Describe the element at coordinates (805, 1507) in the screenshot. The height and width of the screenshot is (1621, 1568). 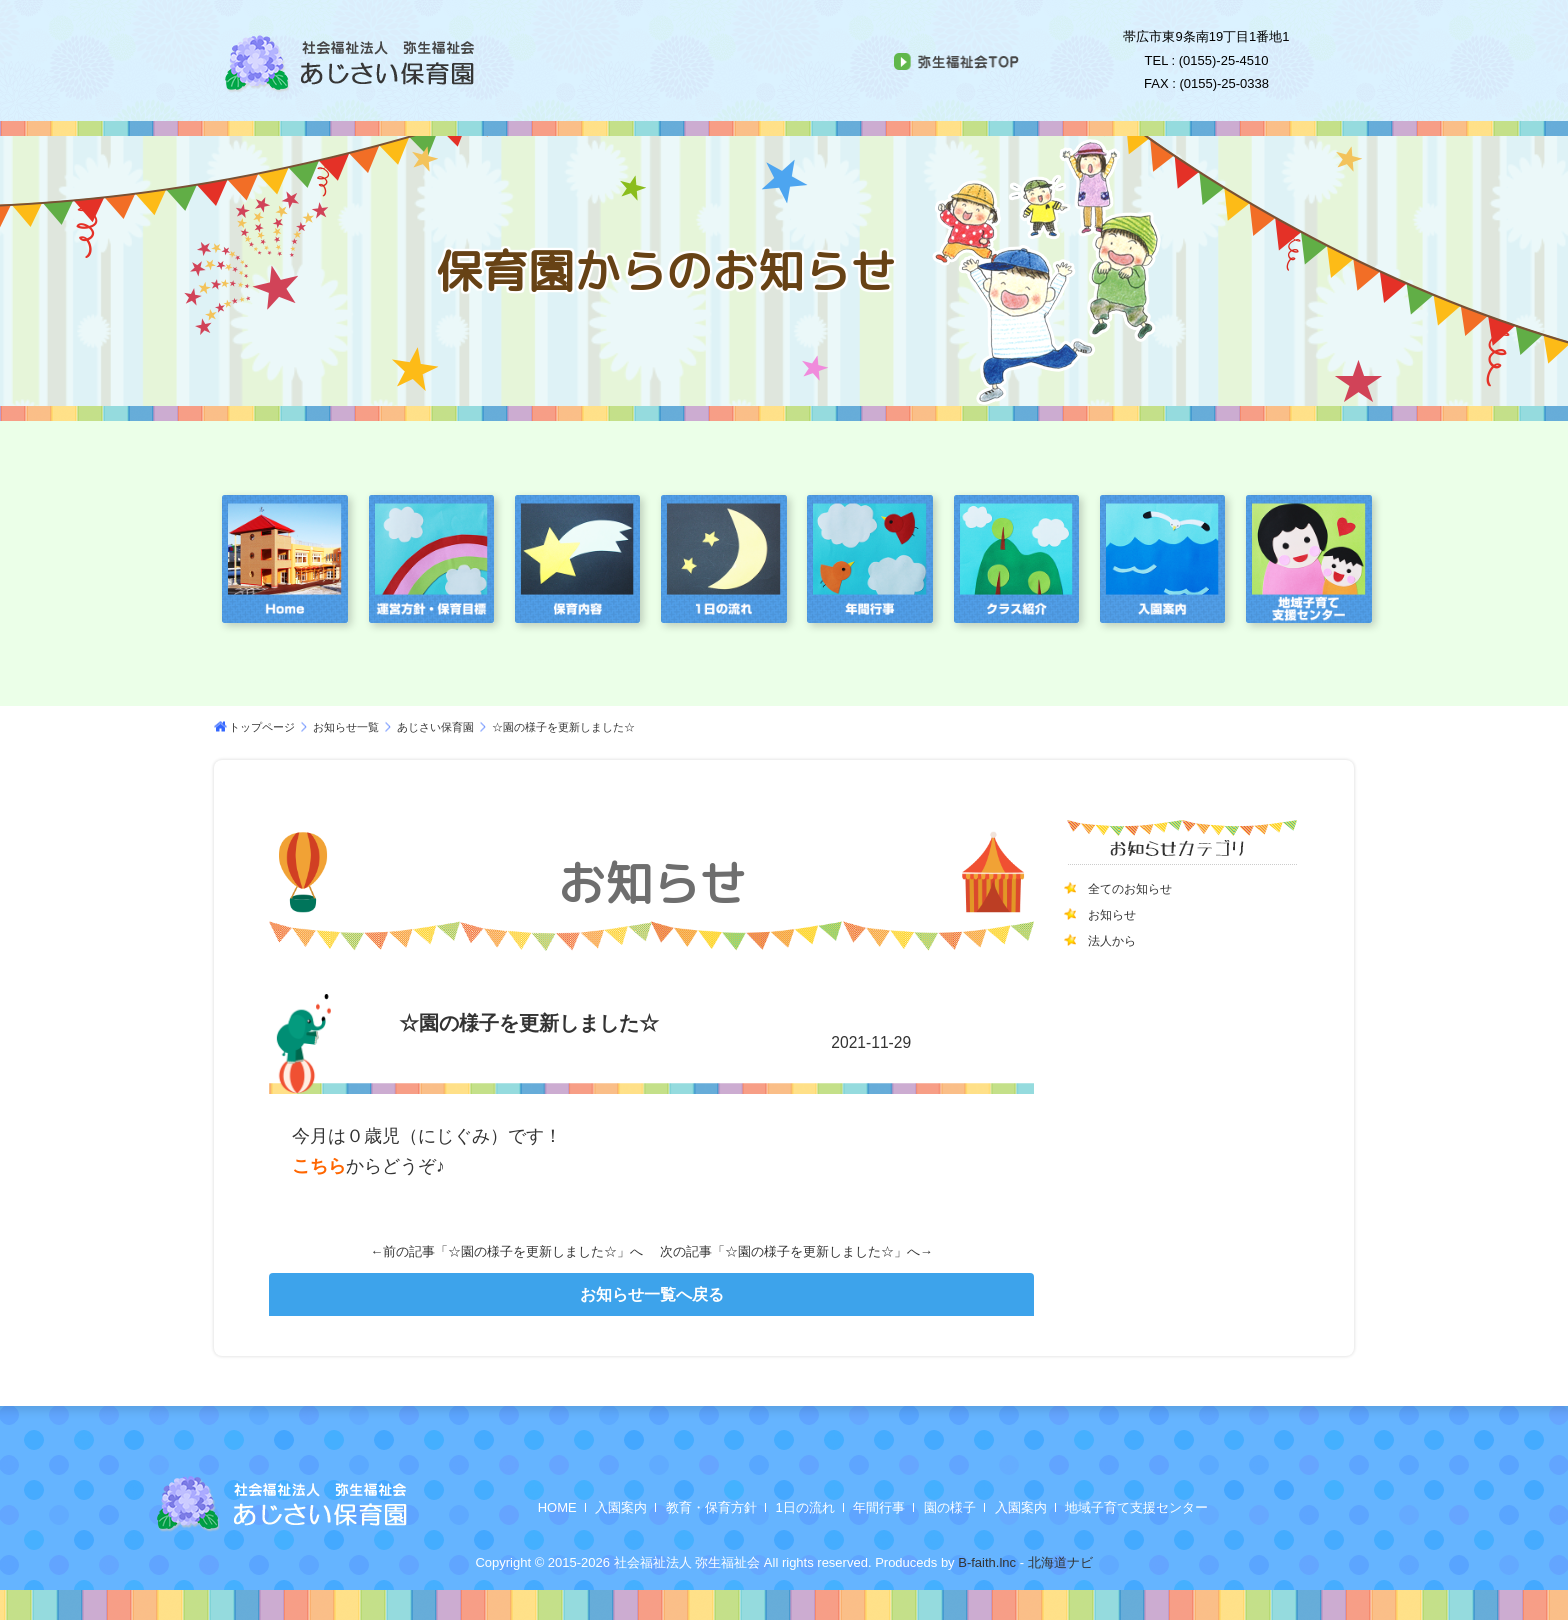
I see `1日の流れ` at that location.